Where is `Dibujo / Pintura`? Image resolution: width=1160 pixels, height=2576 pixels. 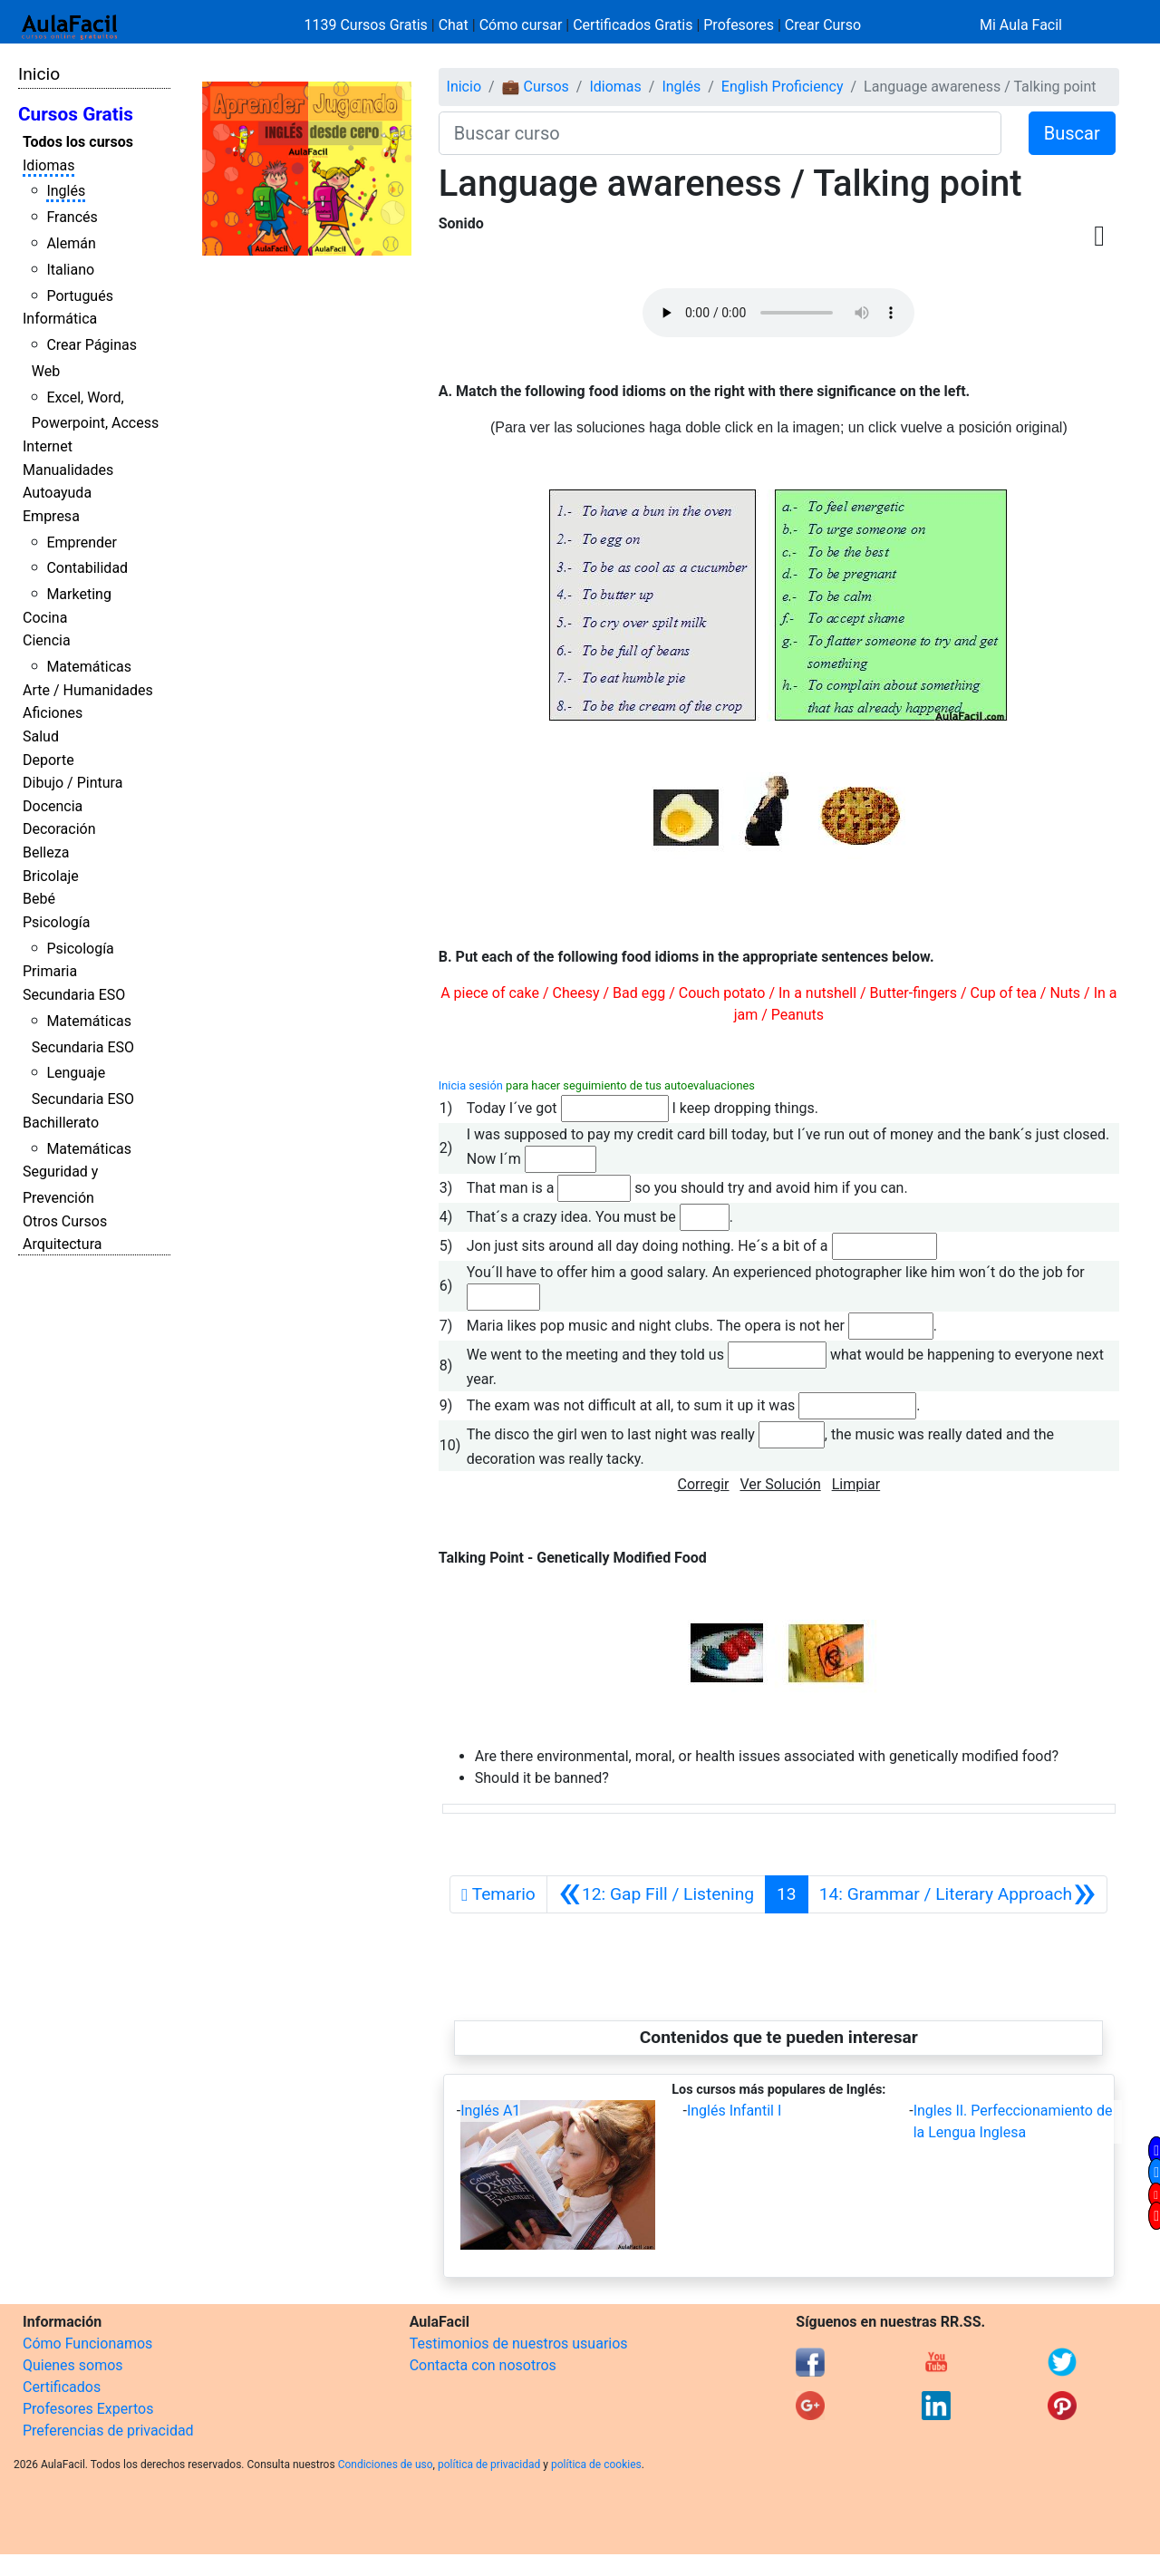
Dibujo / Pintura is located at coordinates (72, 782).